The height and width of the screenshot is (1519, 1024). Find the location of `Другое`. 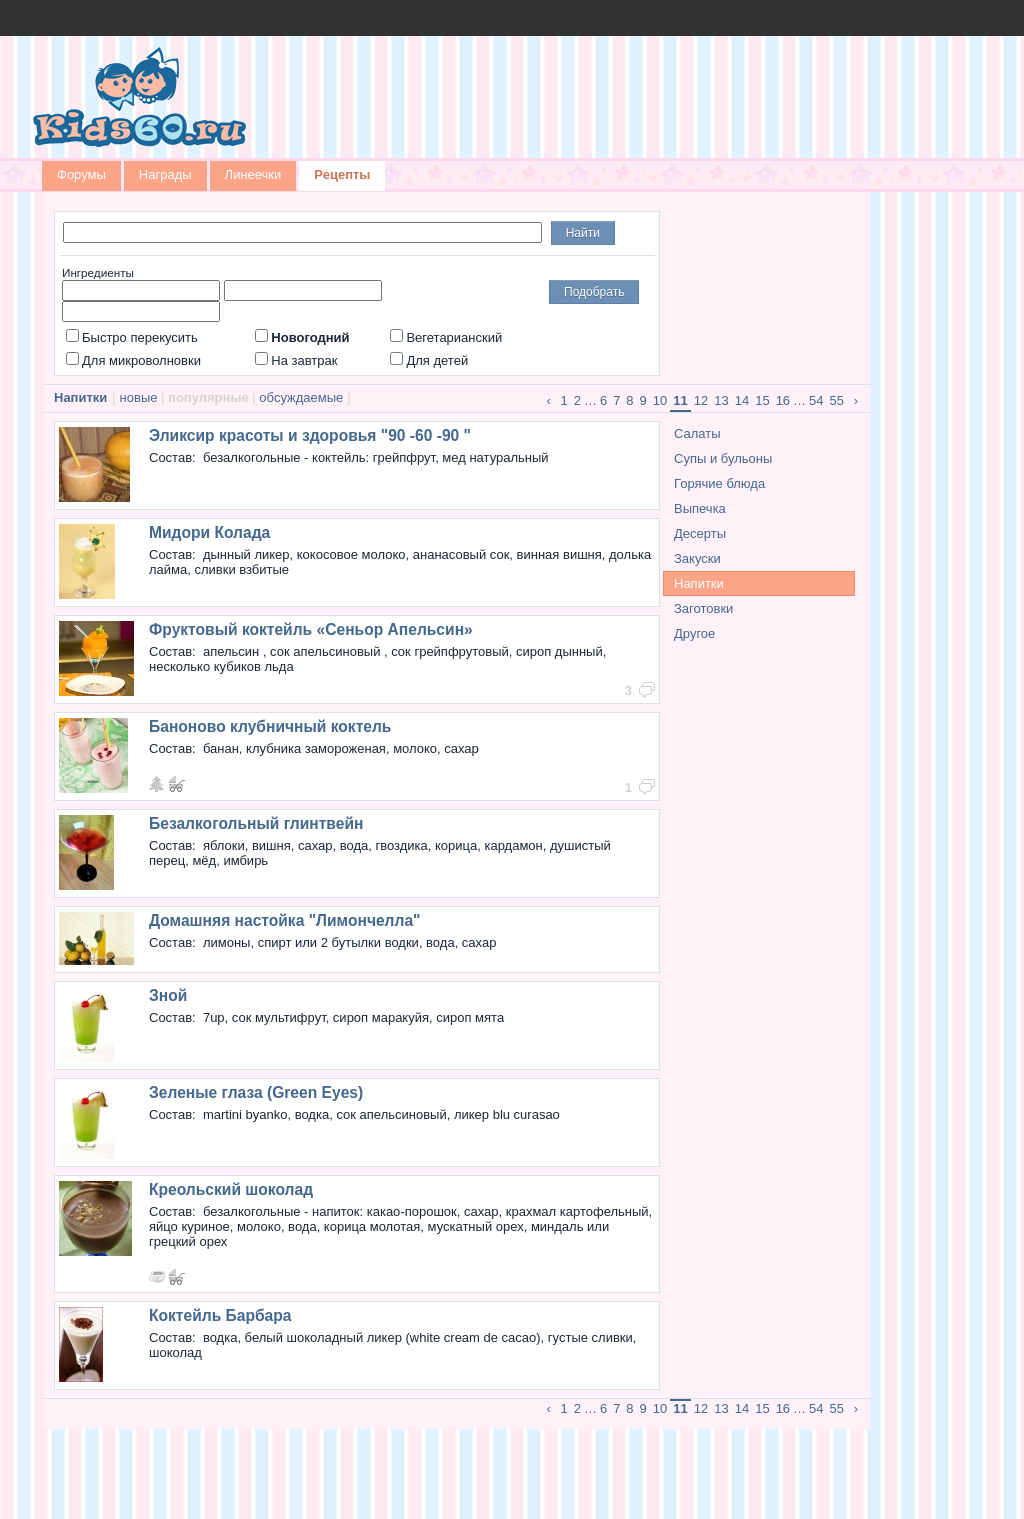

Другое is located at coordinates (694, 633).